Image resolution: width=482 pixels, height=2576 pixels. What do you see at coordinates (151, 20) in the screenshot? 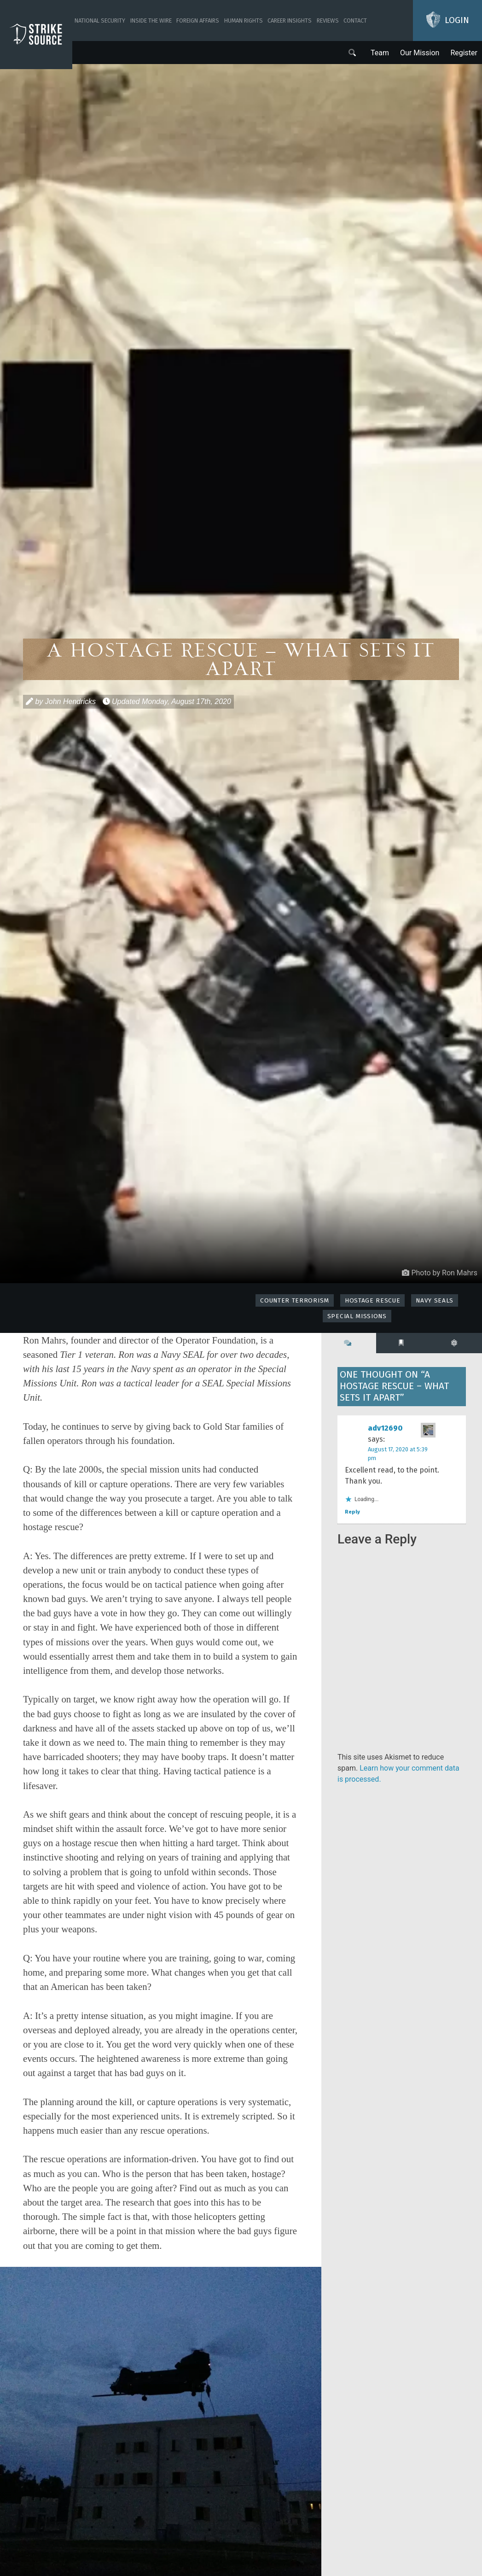
I see `Inside The Wire` at bounding box center [151, 20].